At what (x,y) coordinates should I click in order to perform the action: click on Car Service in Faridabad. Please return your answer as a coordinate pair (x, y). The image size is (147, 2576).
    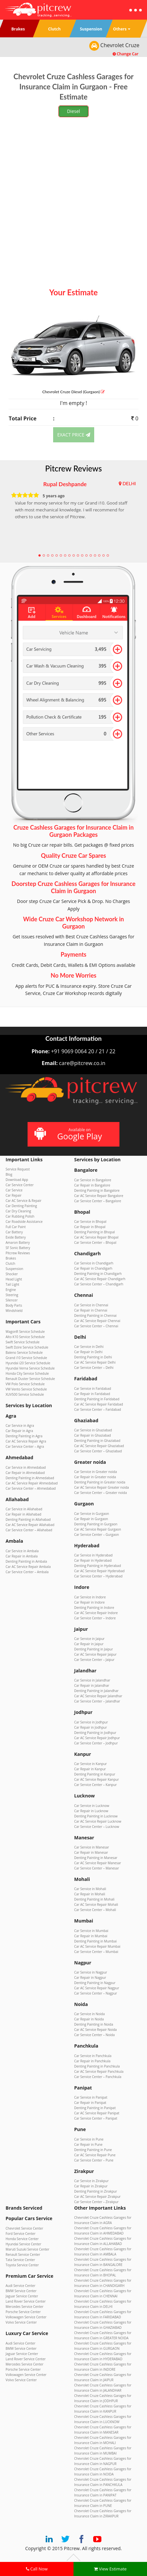
    Looking at the image, I should click on (92, 1388).